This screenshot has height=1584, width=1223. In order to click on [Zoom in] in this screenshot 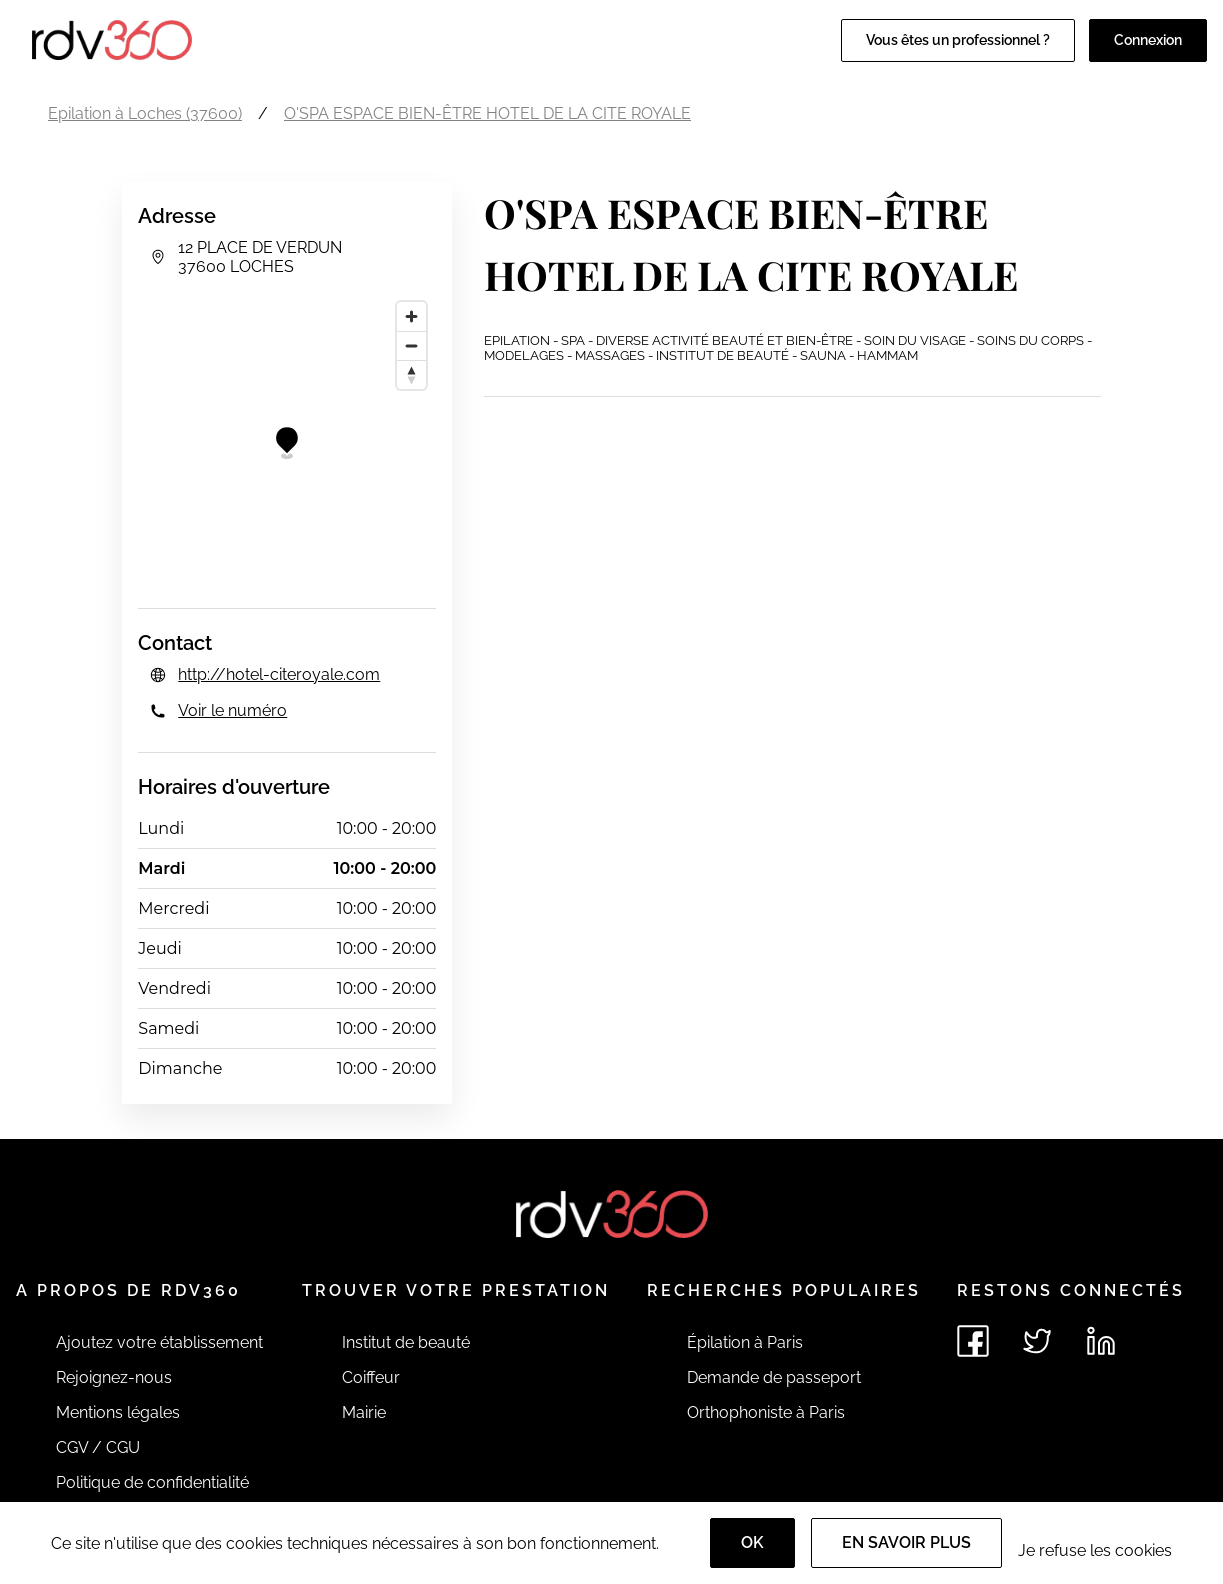, I will do `click(411, 316)`.